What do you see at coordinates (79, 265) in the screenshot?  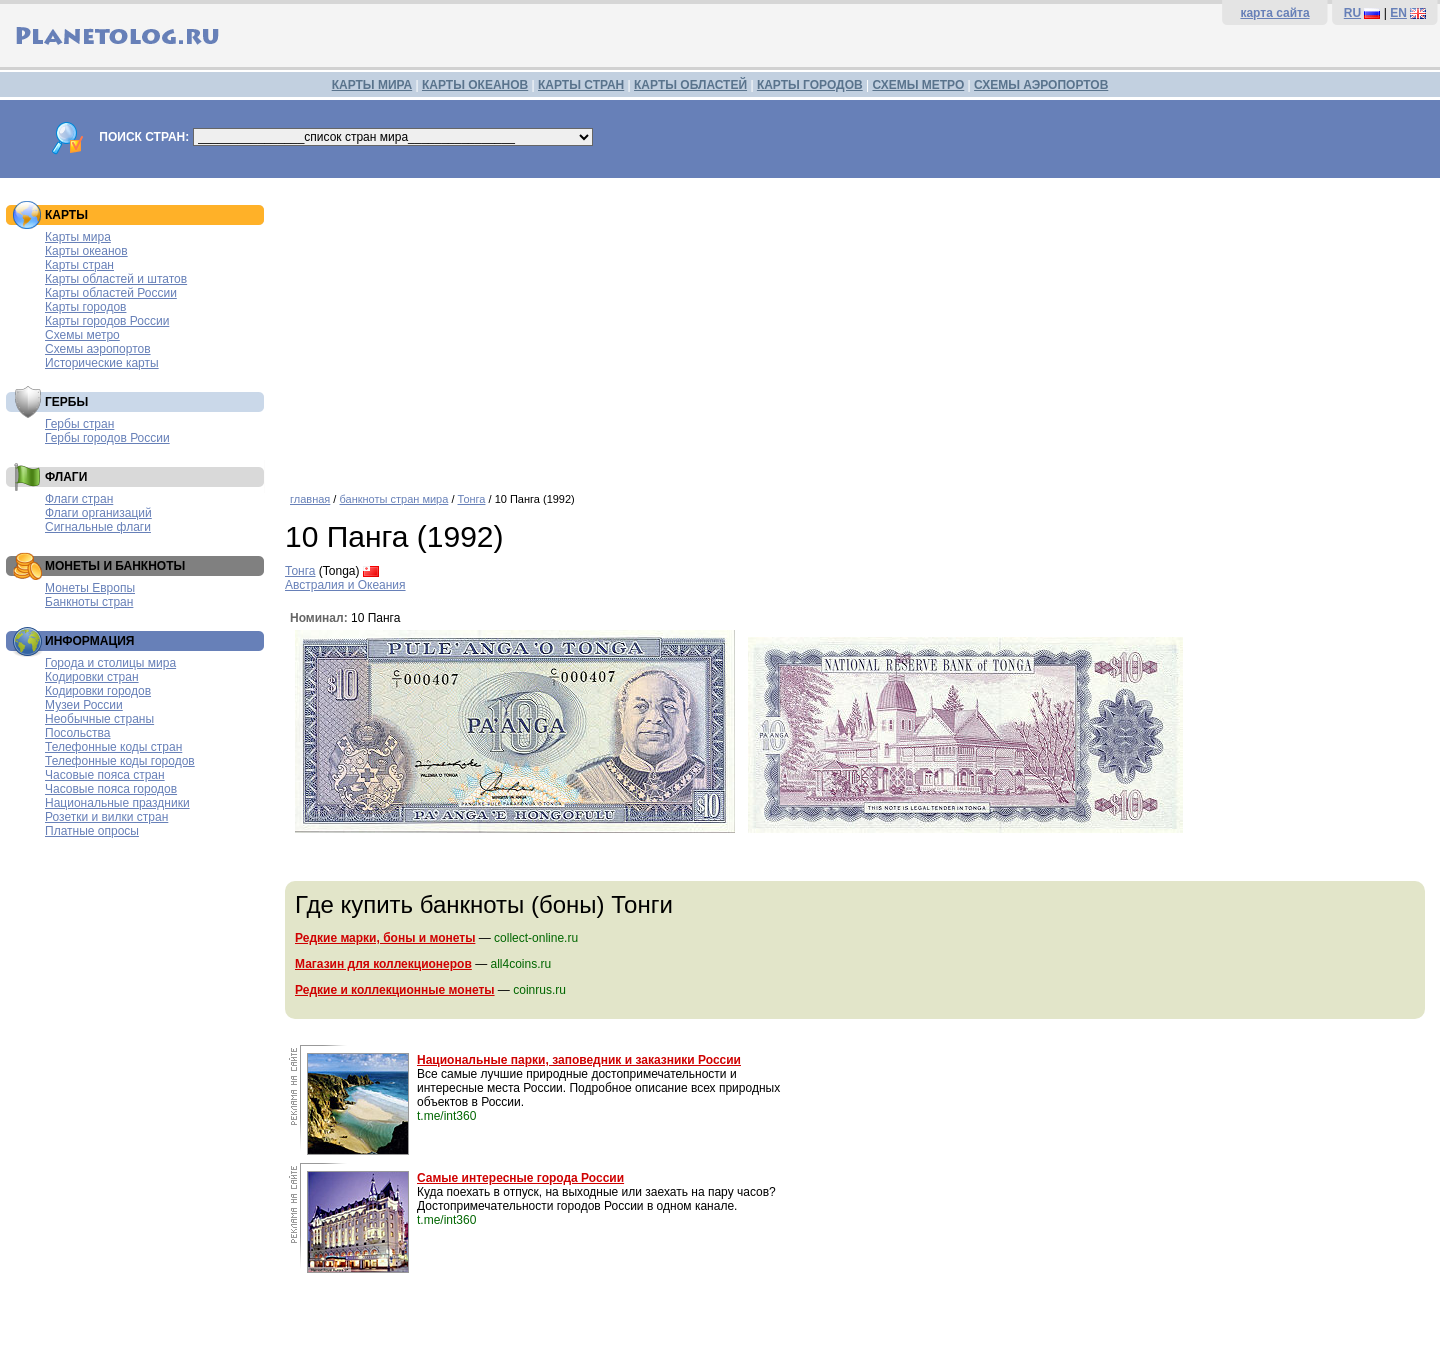 I see `Карты стран` at bounding box center [79, 265].